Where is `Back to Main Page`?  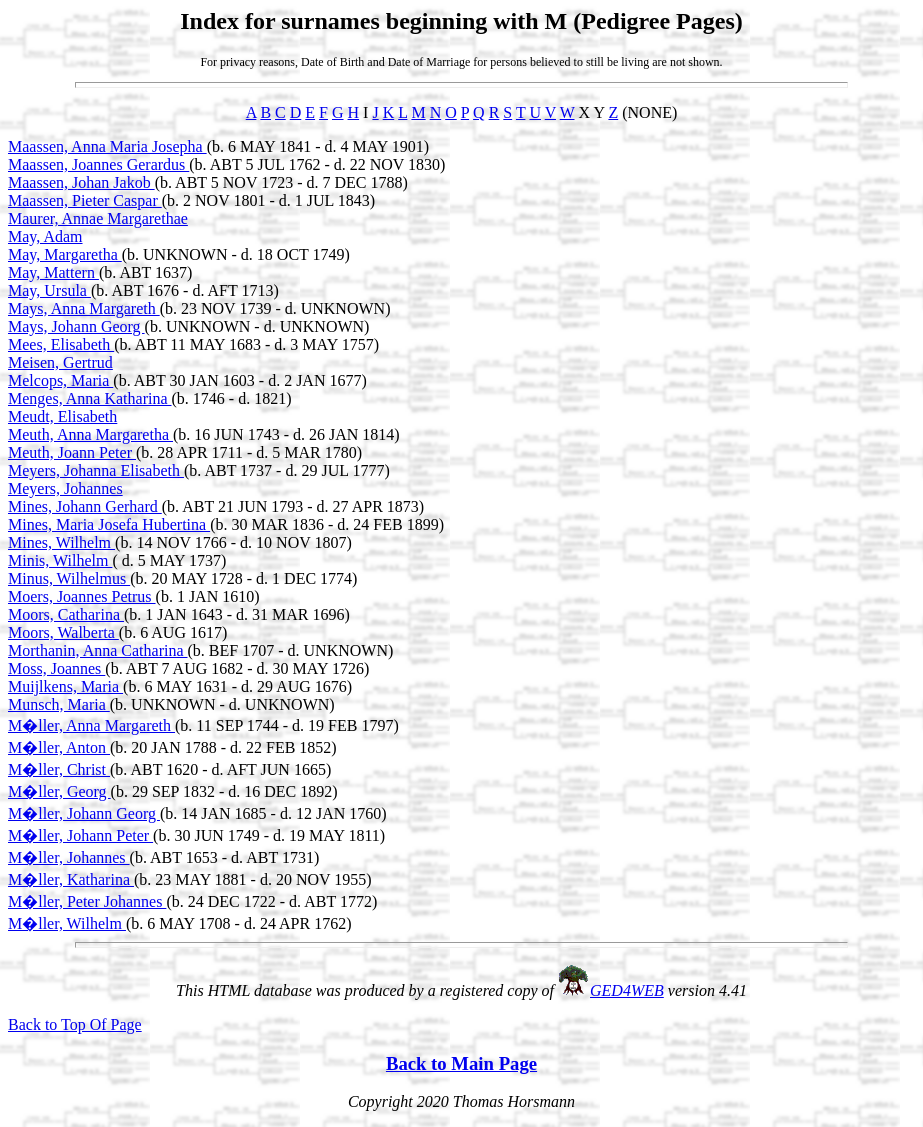 Back to Main Page is located at coordinates (461, 1063).